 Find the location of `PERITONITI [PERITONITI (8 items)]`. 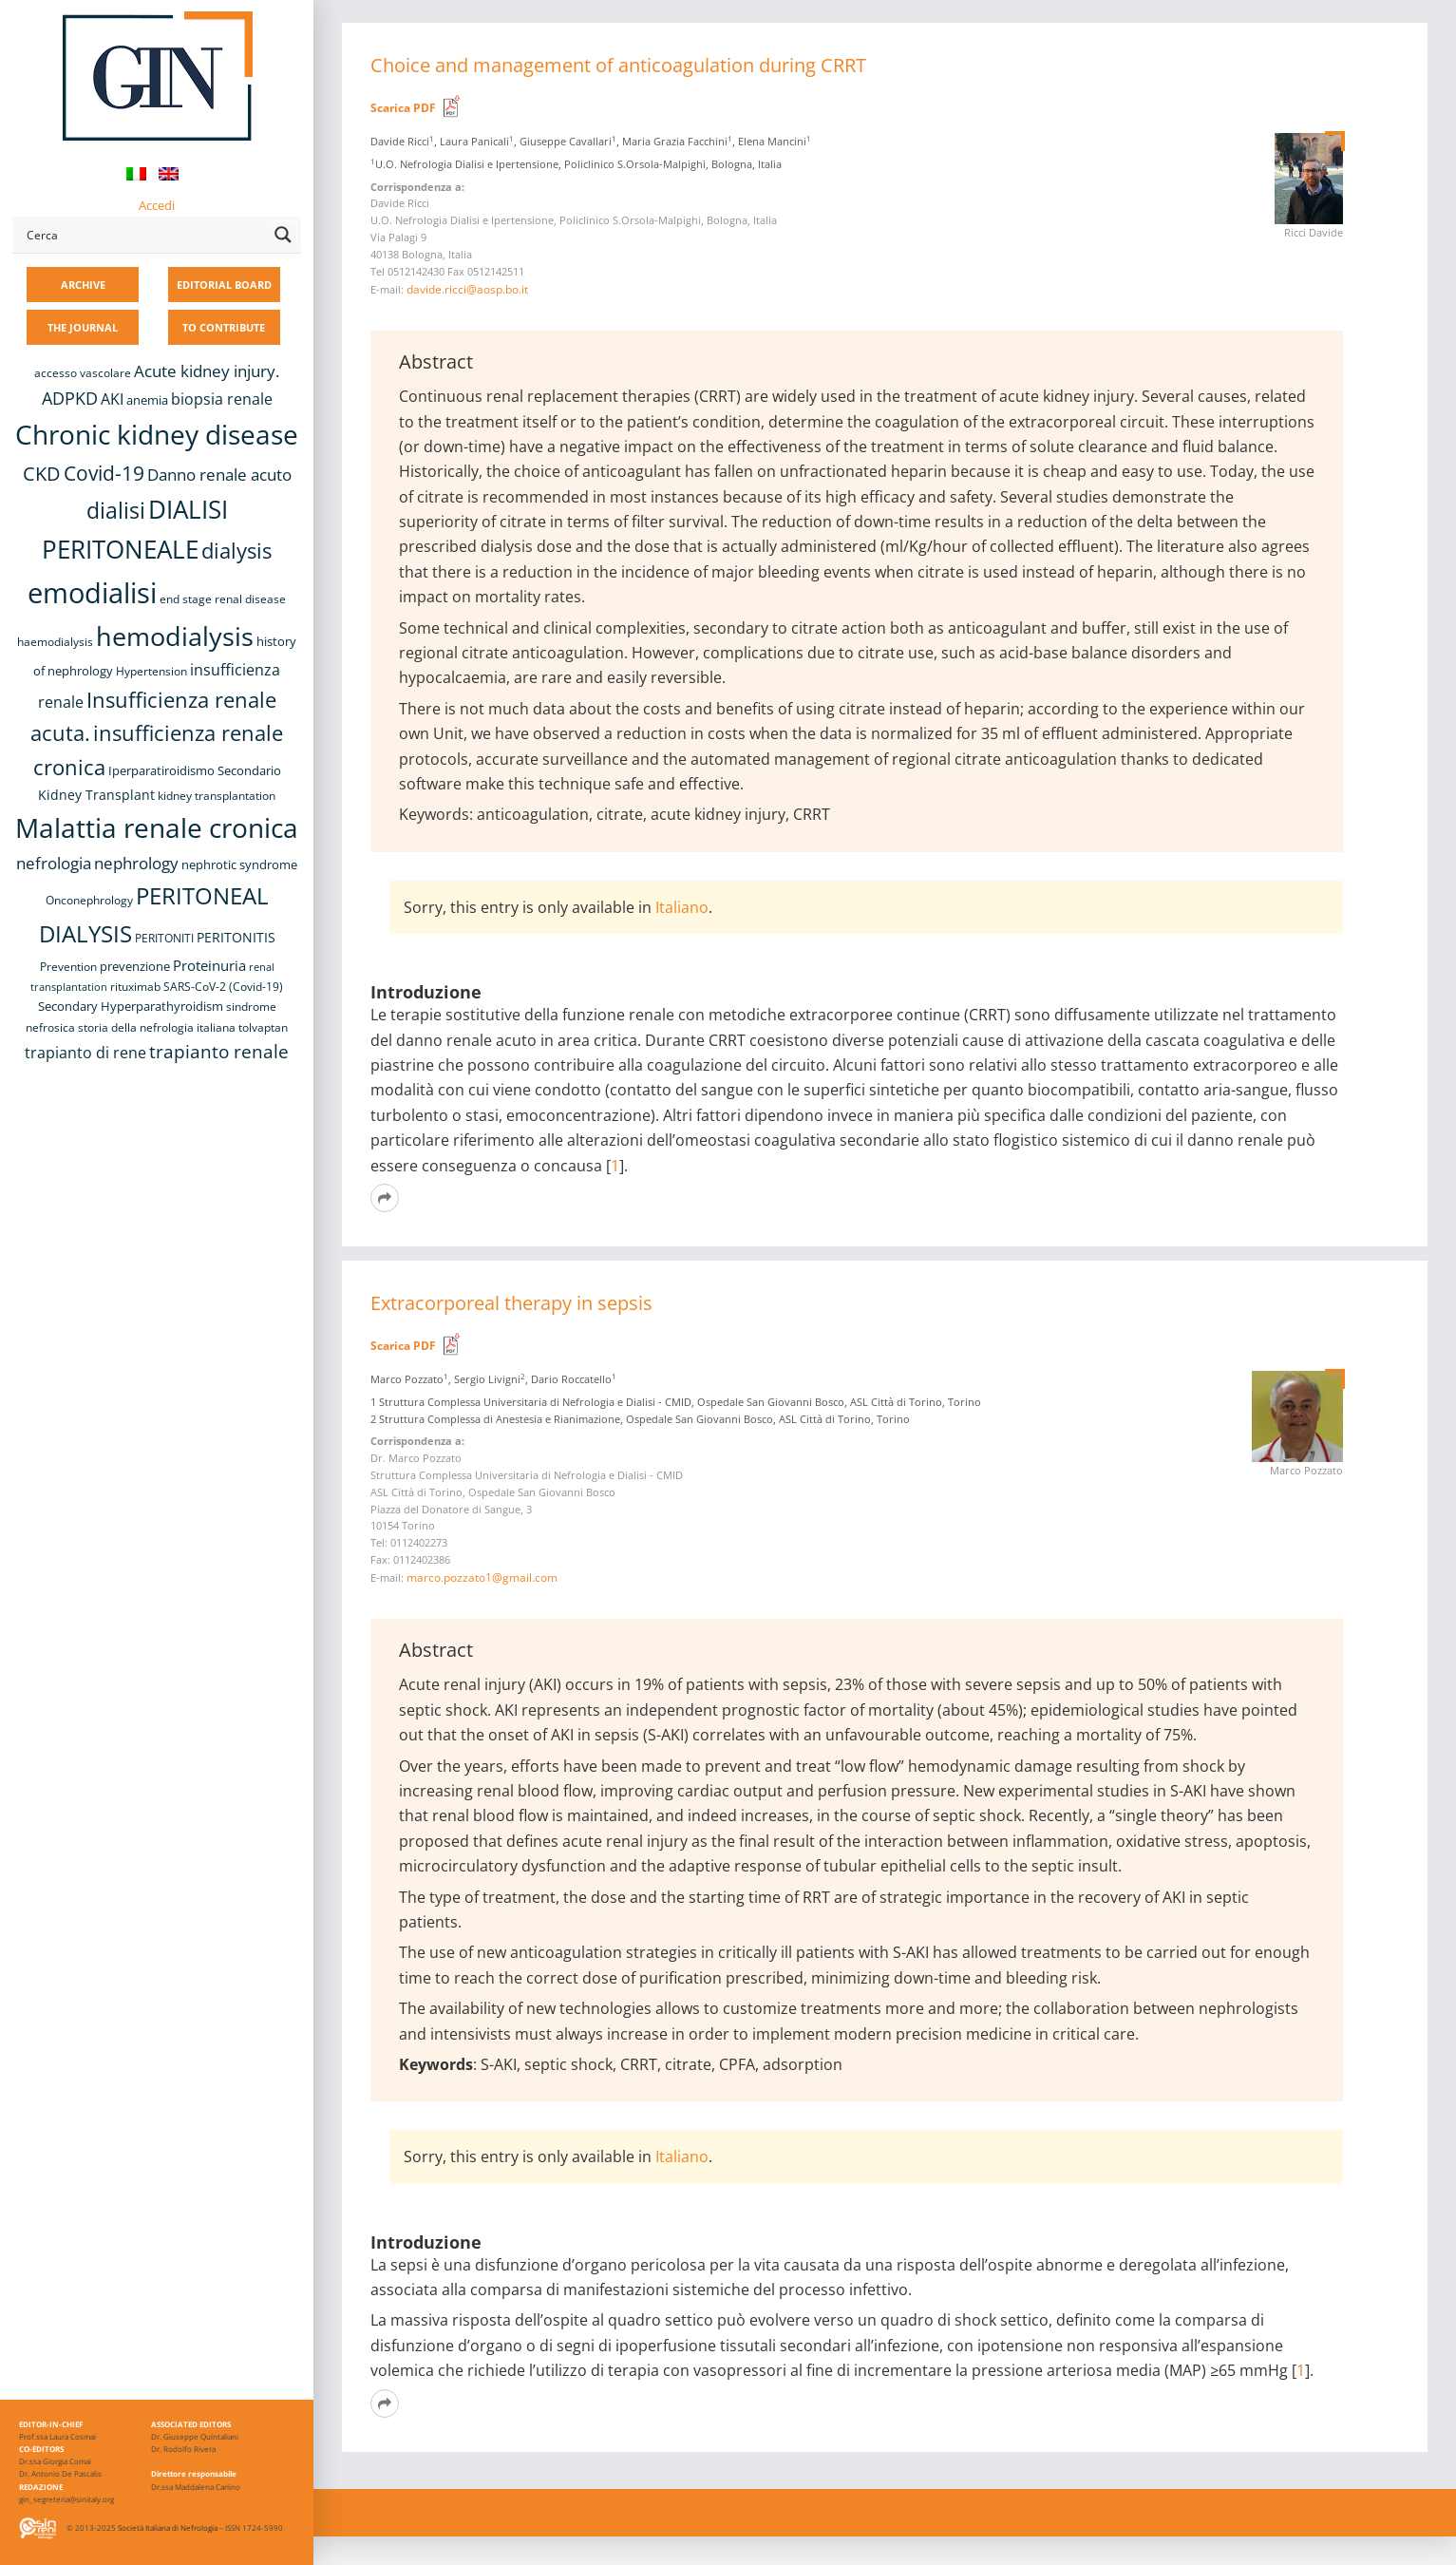

PERITONITI [PERITONITI (8 items)] is located at coordinates (164, 938).